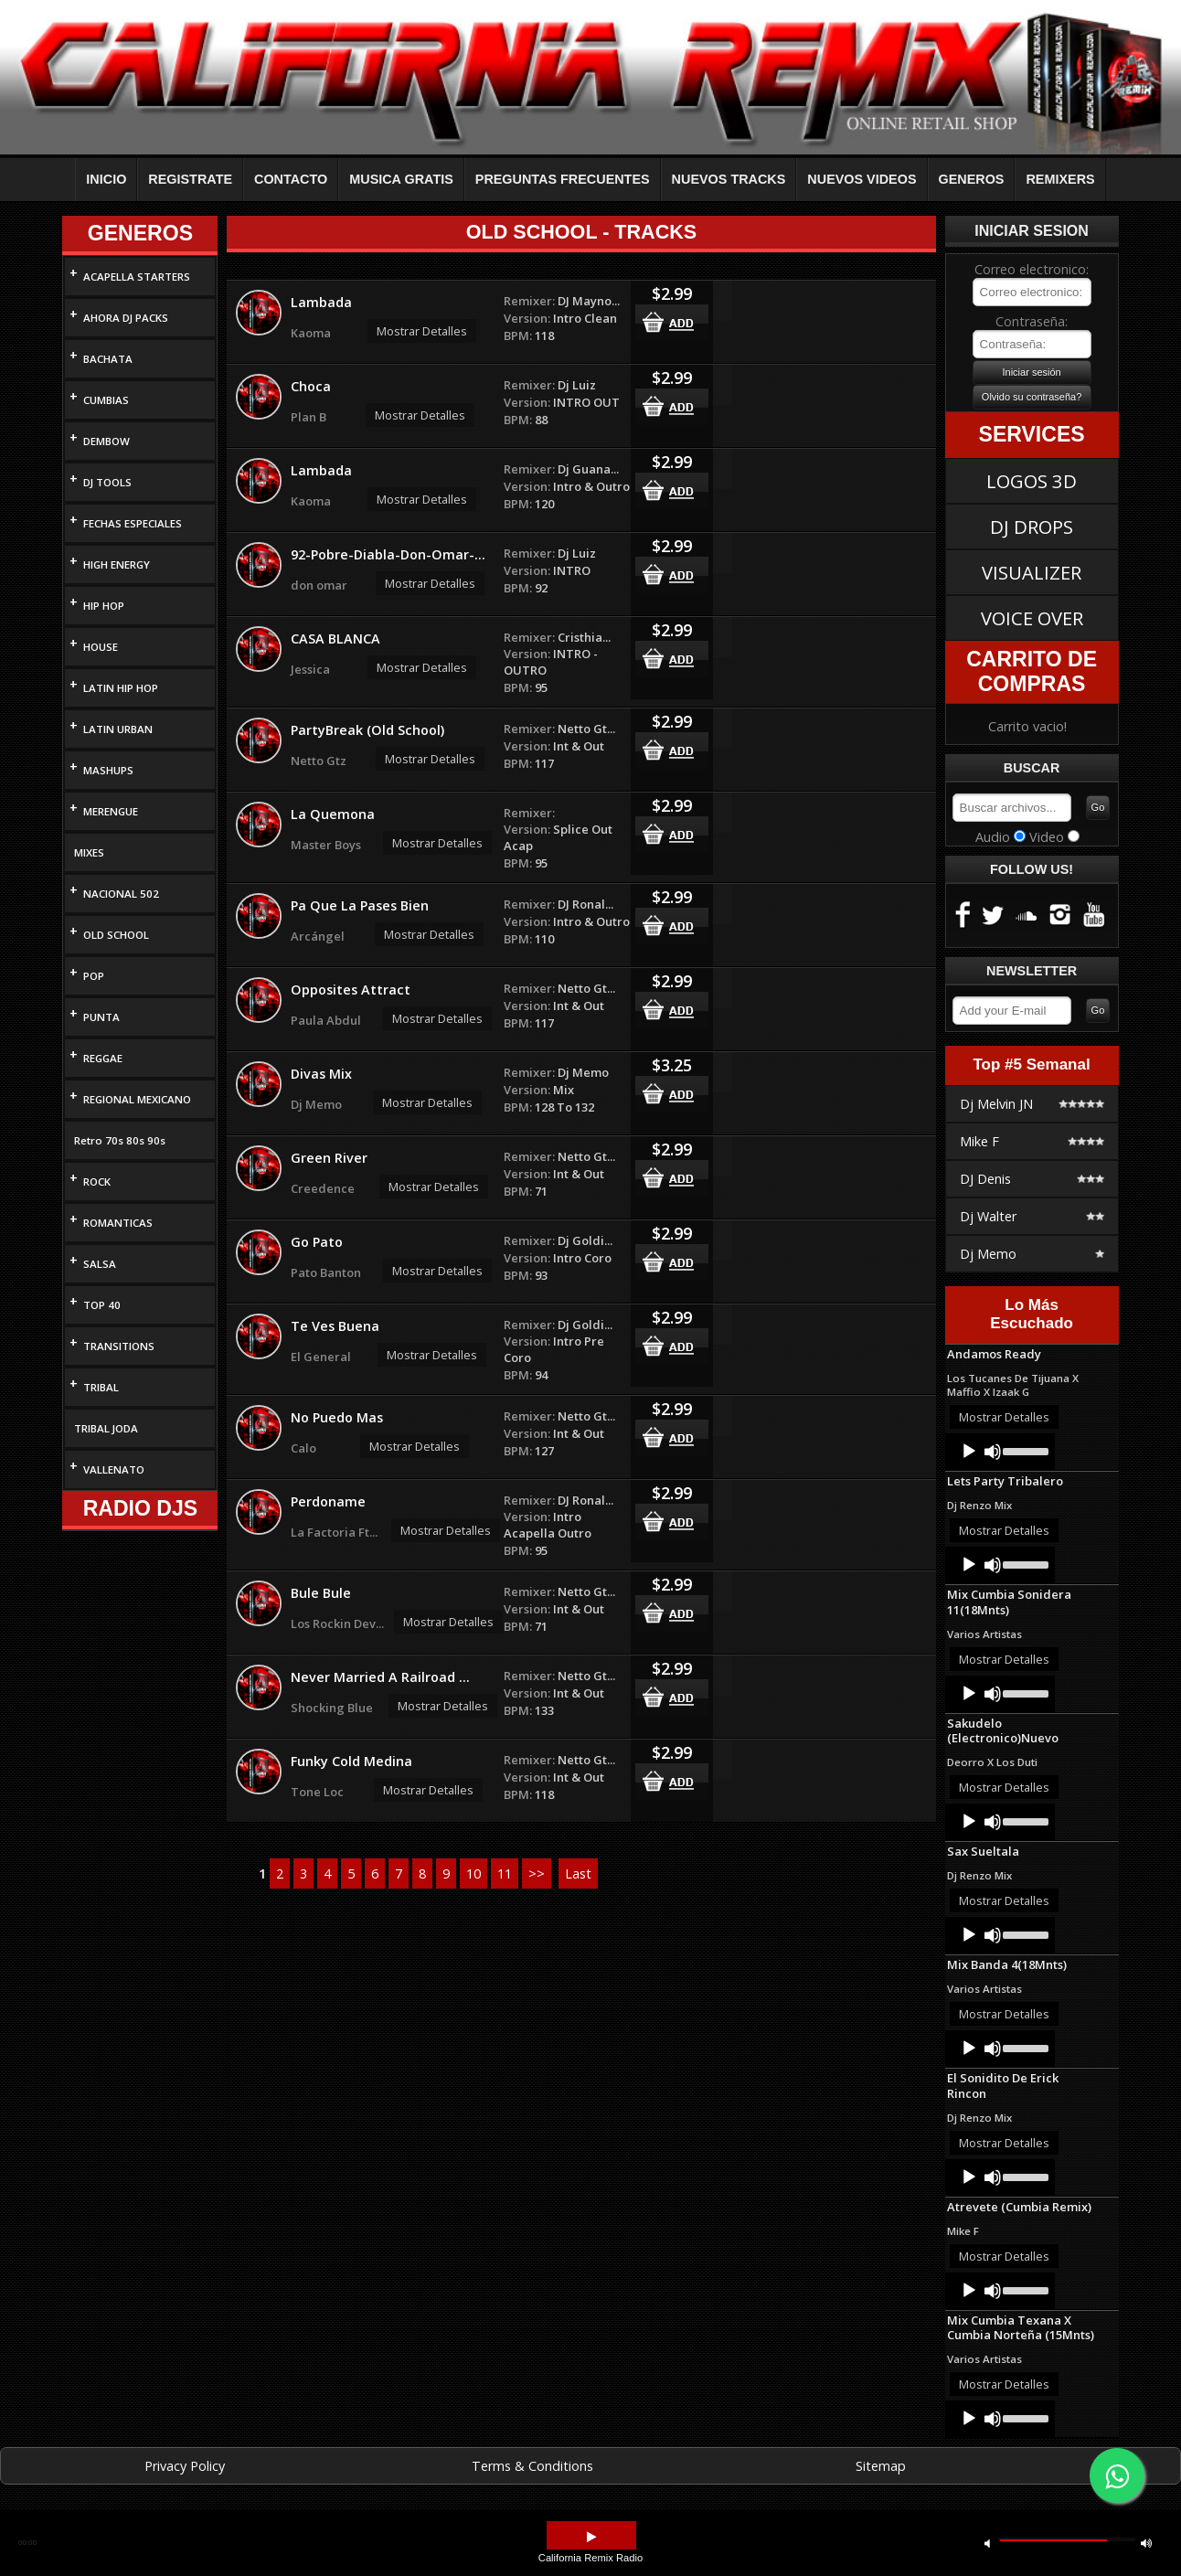  What do you see at coordinates (190, 179) in the screenshot?
I see `REGISTRATE` at bounding box center [190, 179].